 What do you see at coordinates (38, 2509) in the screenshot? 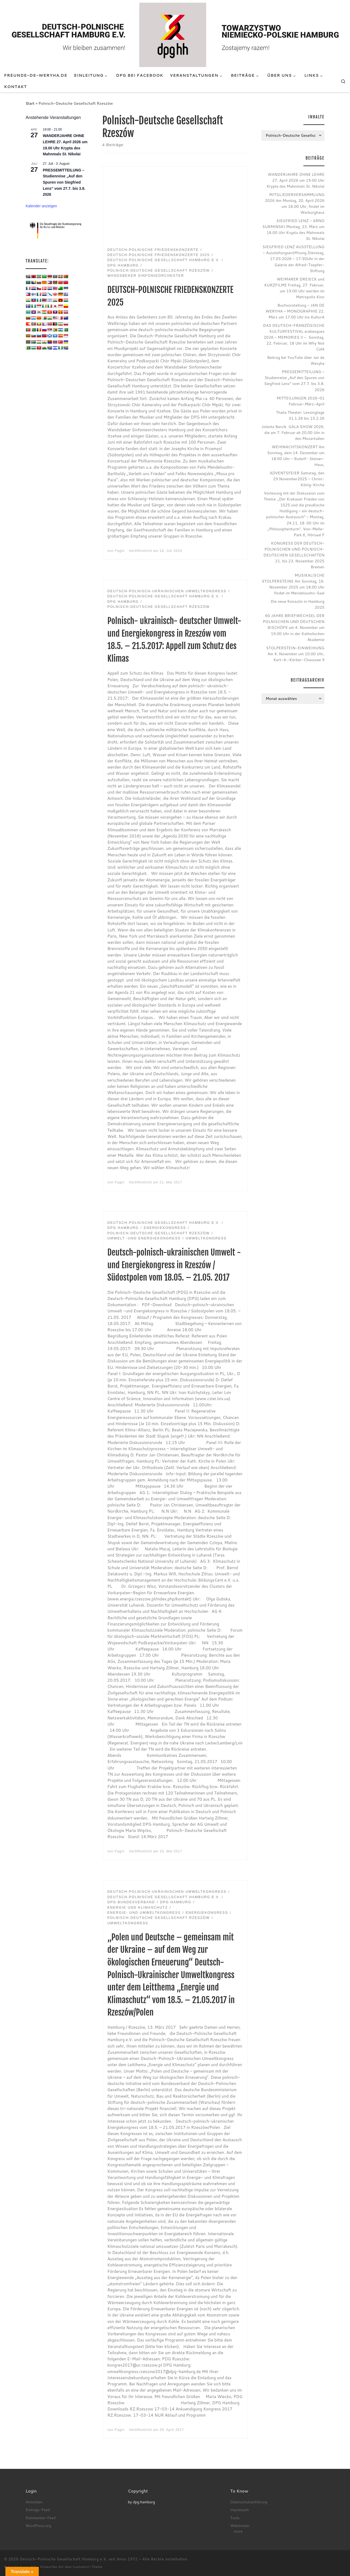
I see `Eintrags-Feed` at bounding box center [38, 2509].